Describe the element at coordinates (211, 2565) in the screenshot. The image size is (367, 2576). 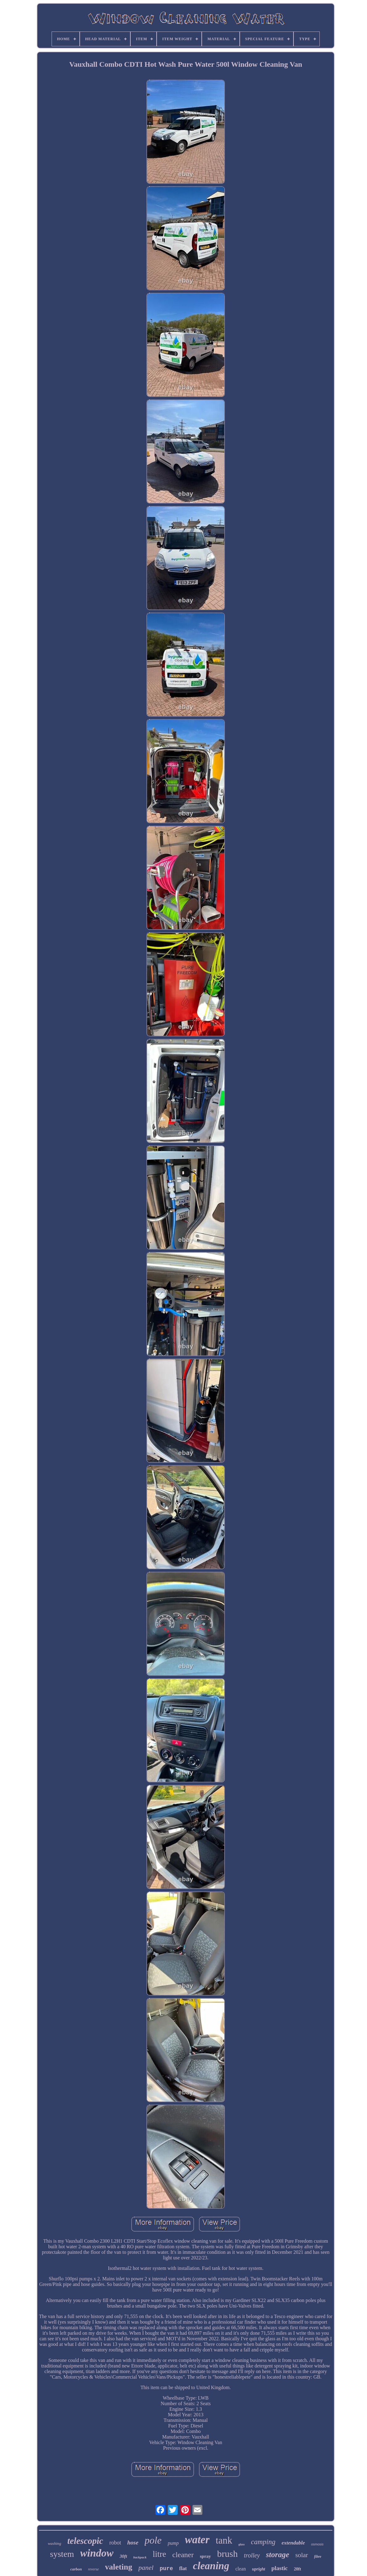
I see `cleaning` at that location.